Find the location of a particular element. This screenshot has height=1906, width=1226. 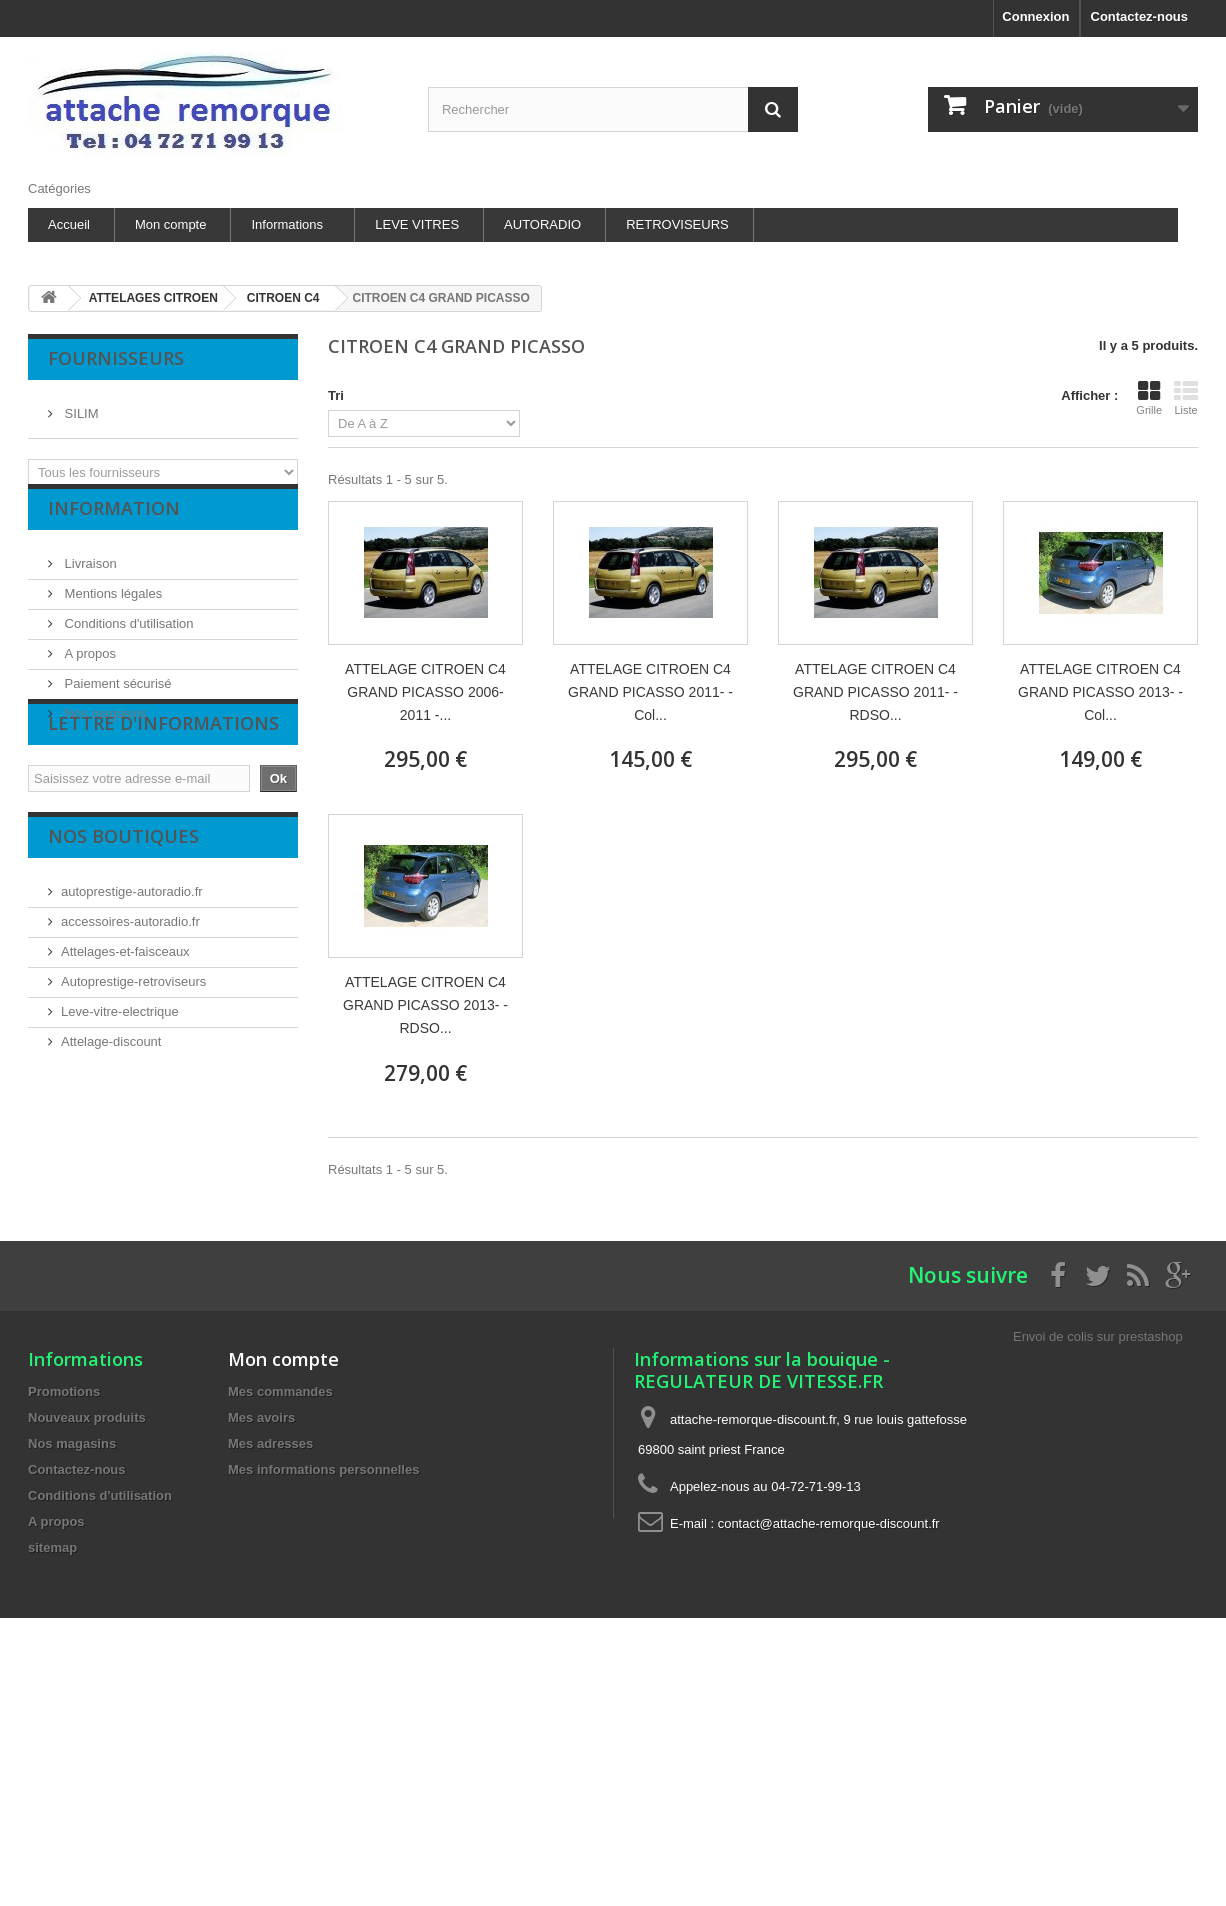

autoprestige-autoradio.fr is located at coordinates (132, 969).